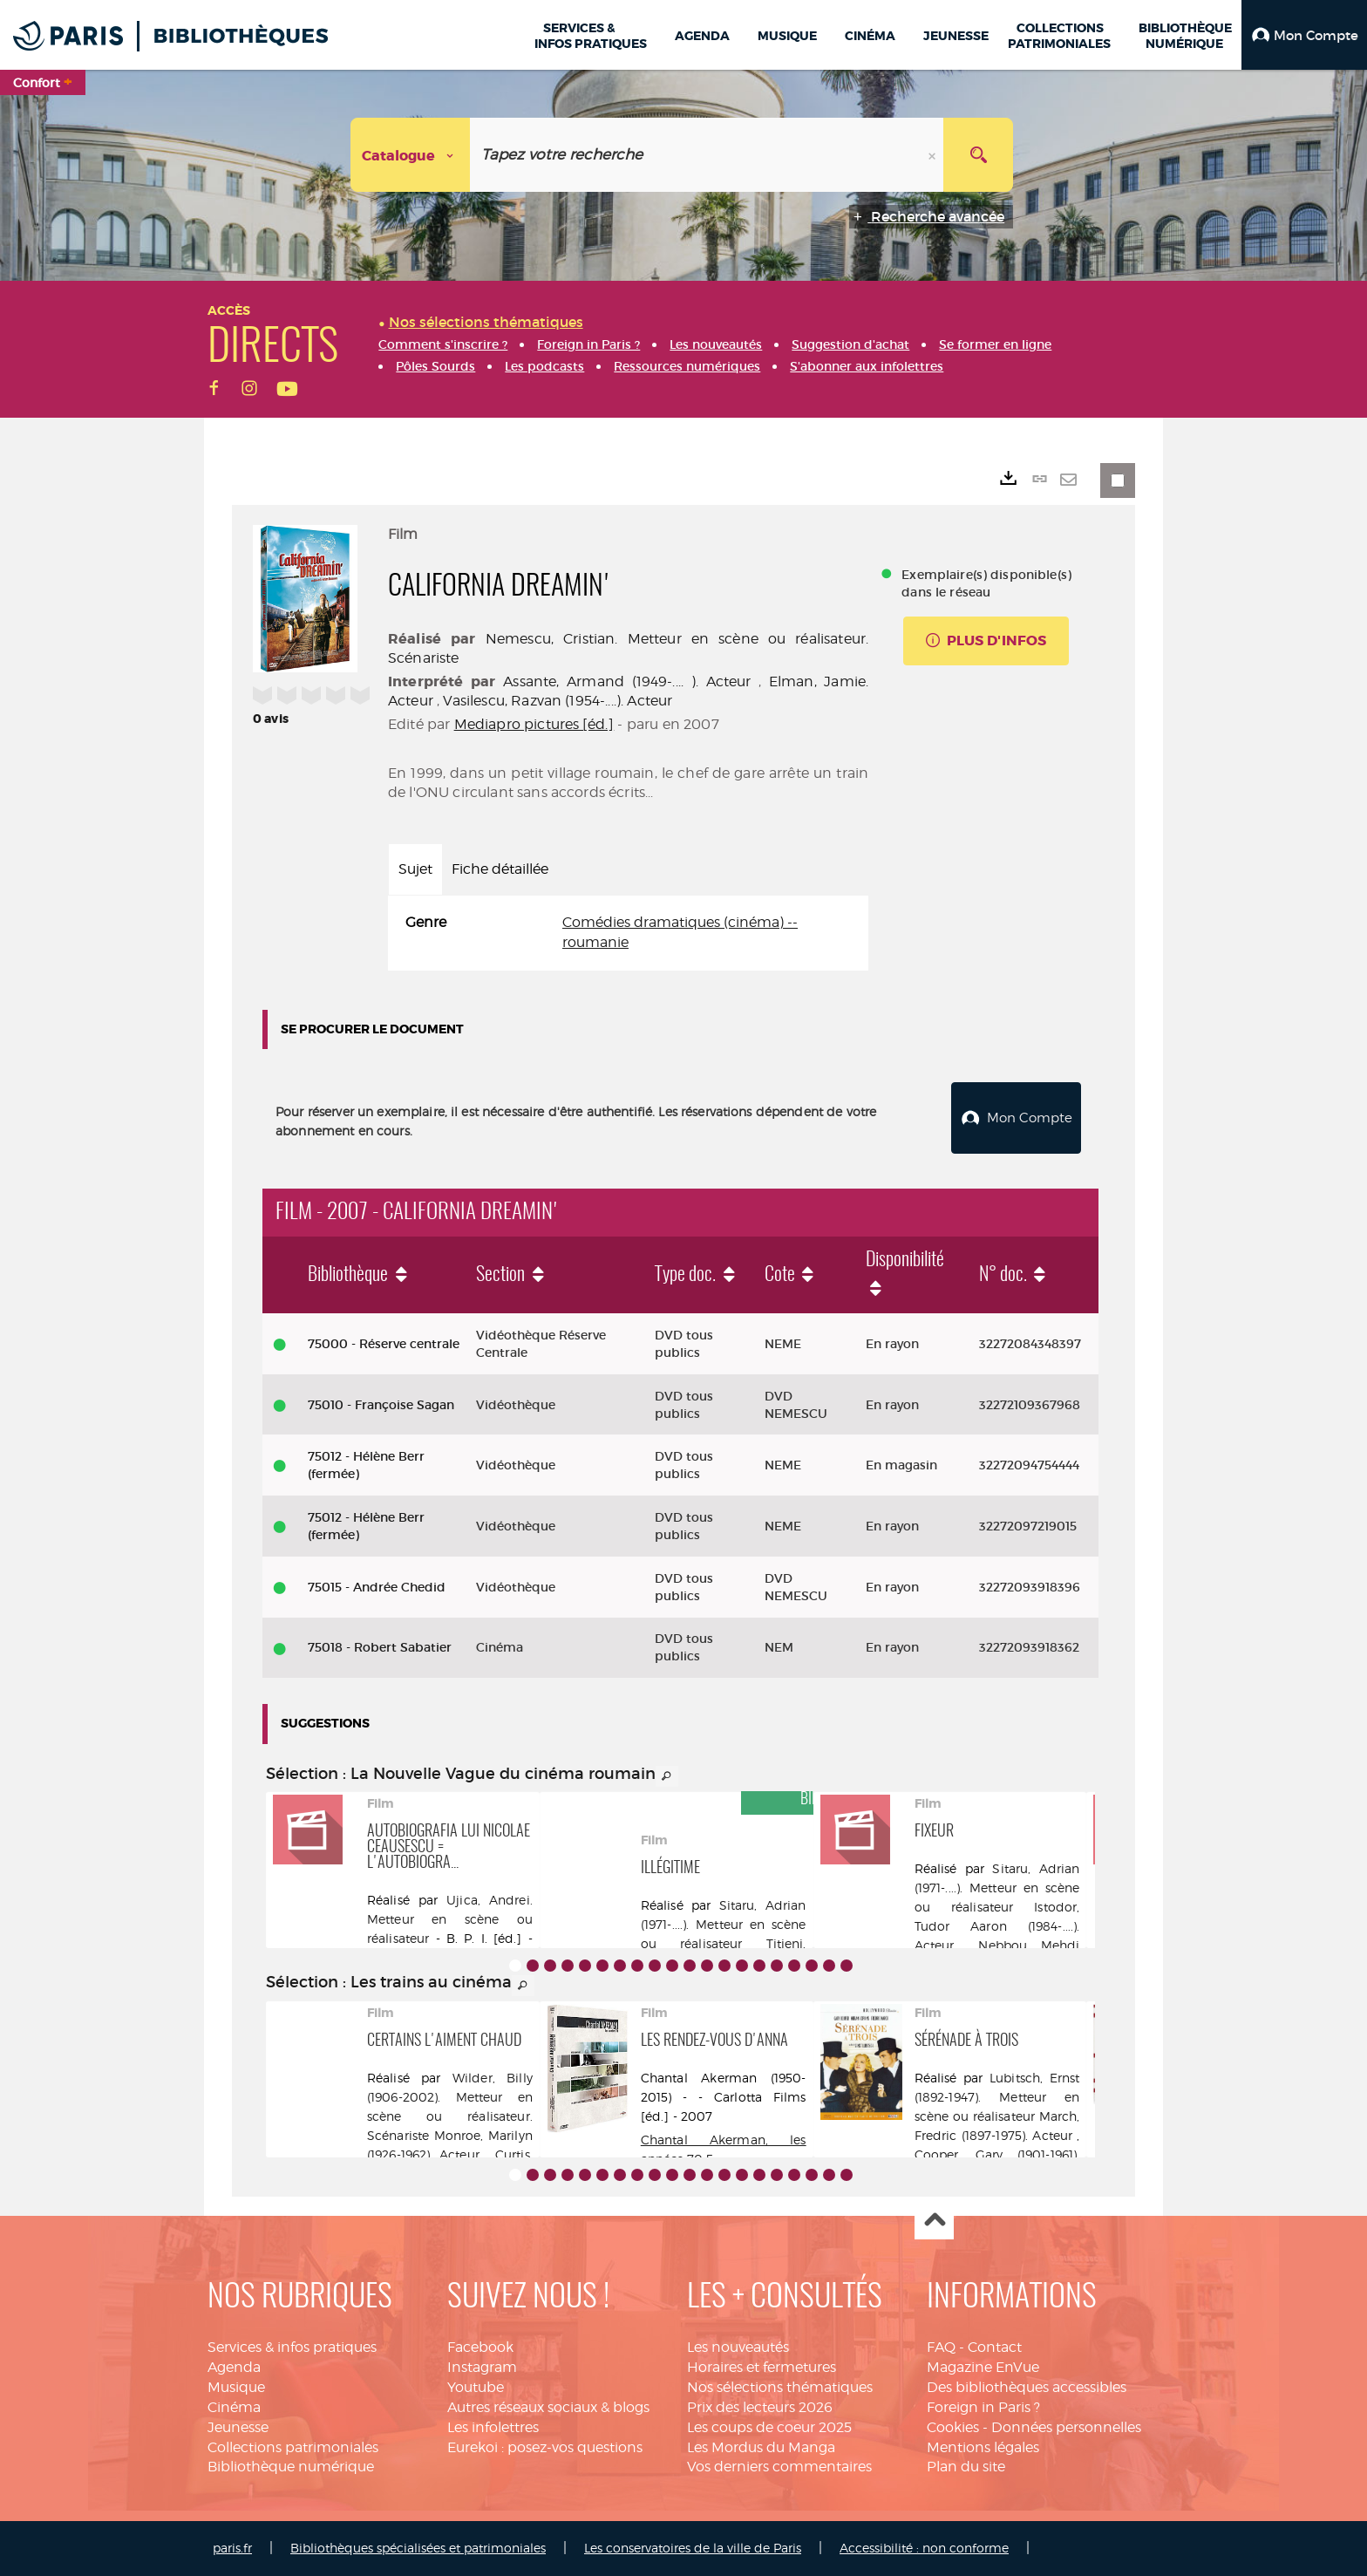 The height and width of the screenshot is (2576, 1367). I want to click on [button], so click(1304, 35).